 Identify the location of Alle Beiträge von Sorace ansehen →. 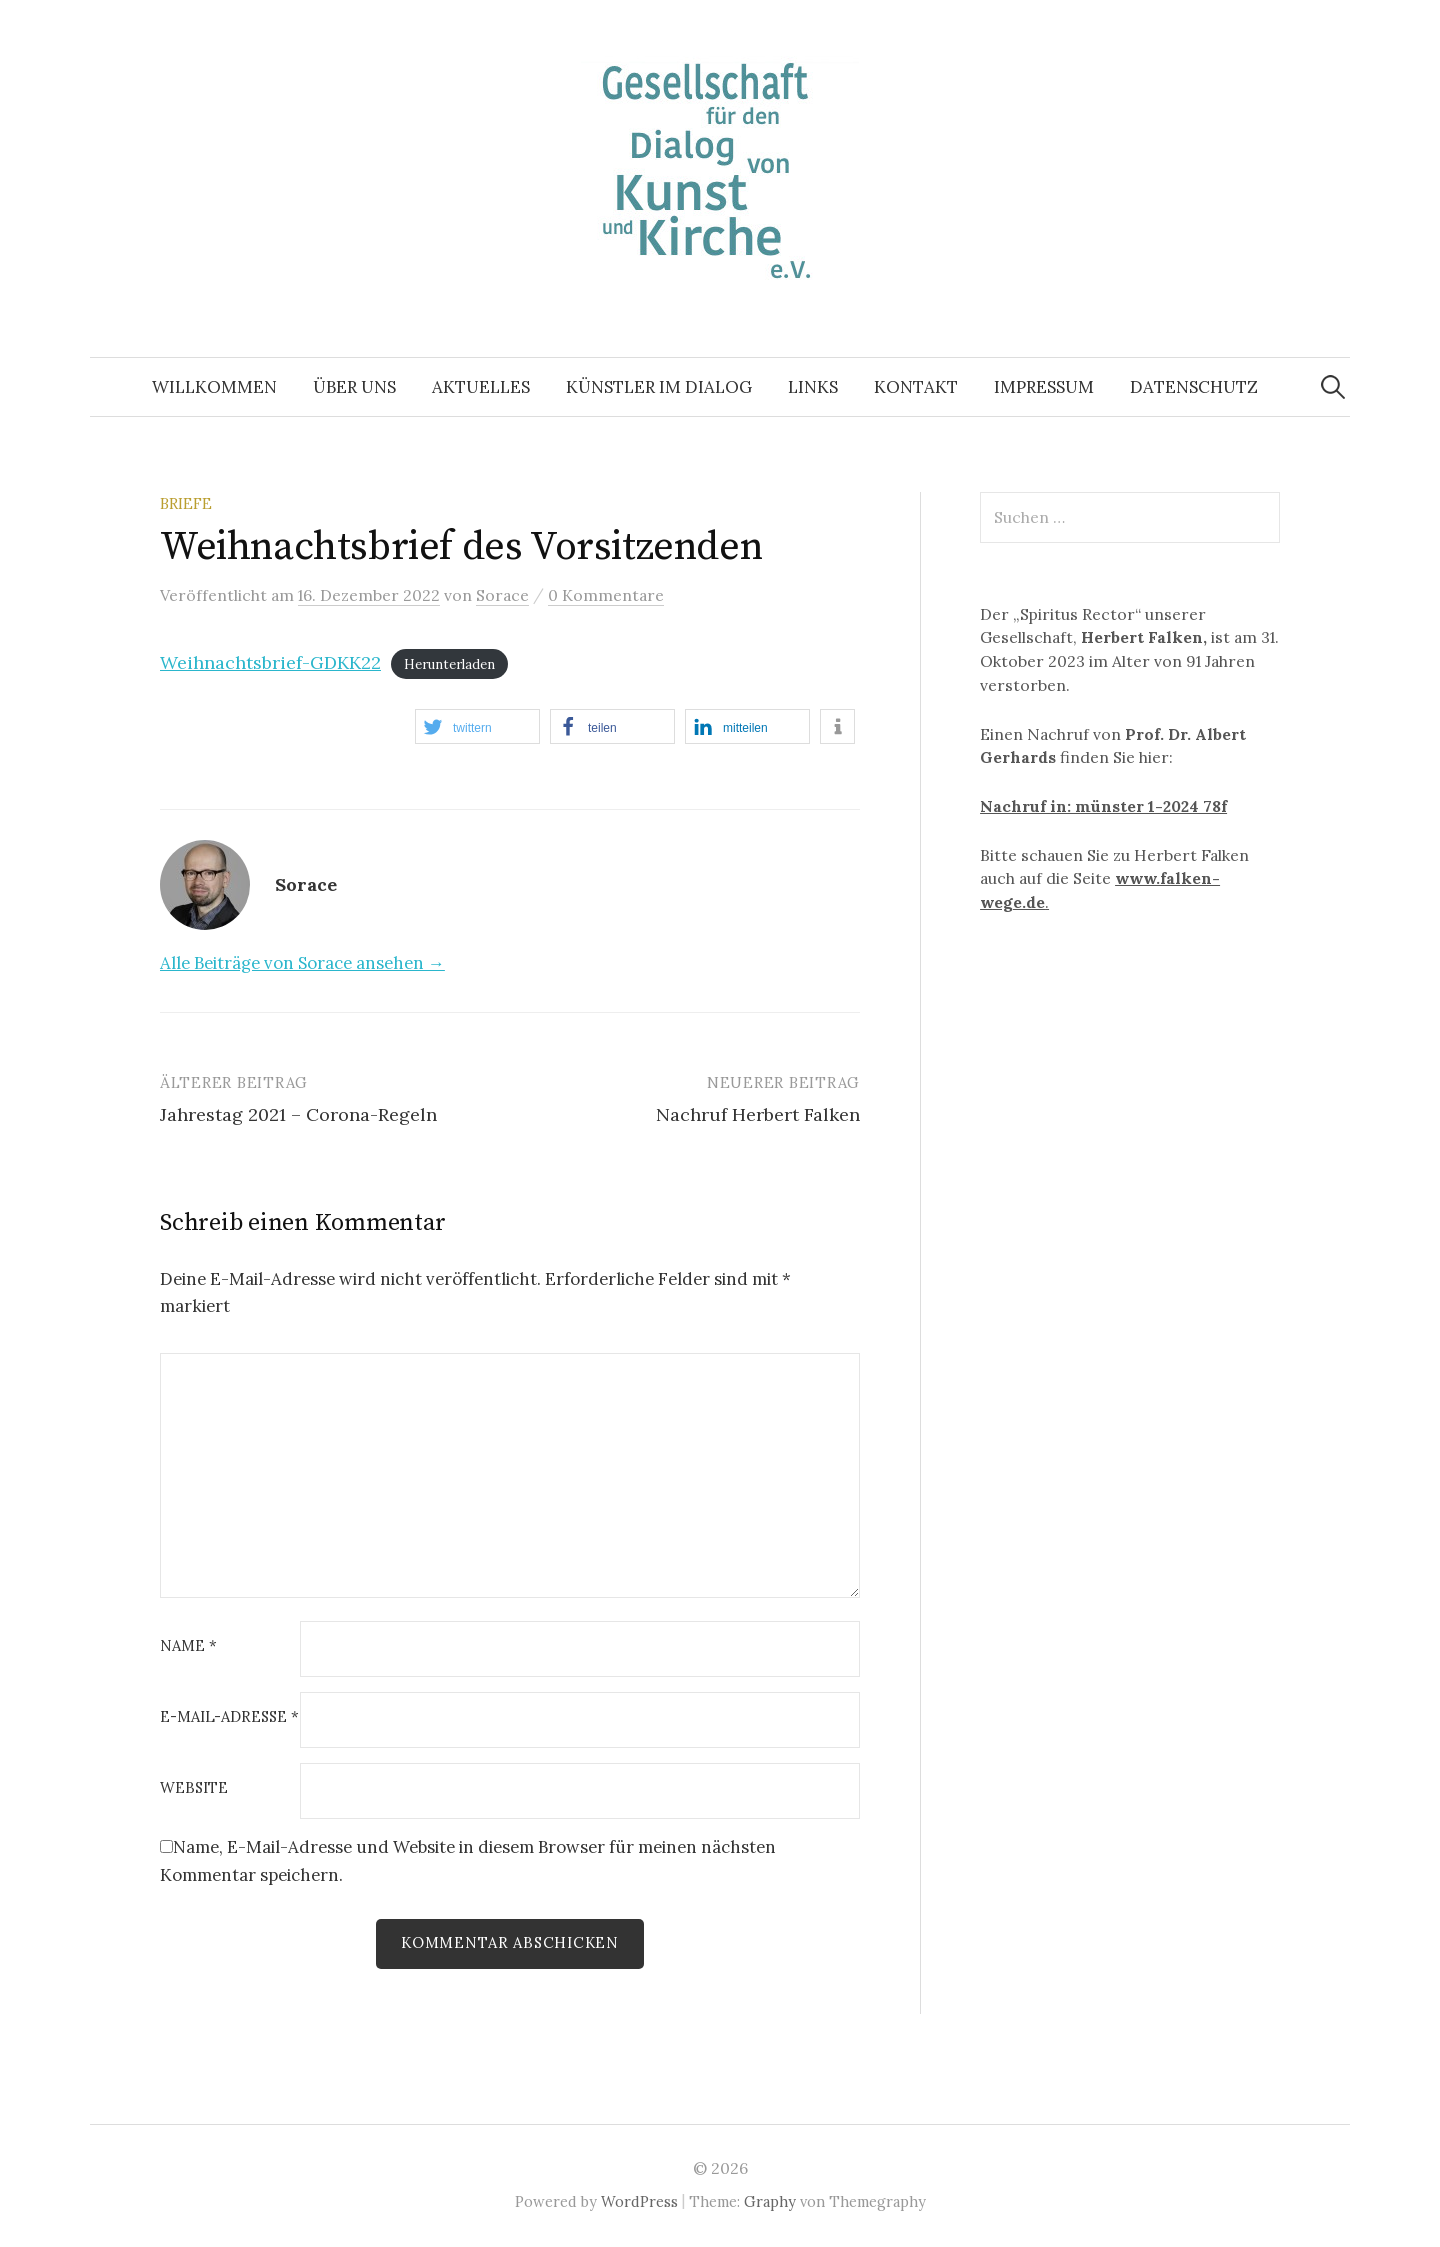
(302, 963).